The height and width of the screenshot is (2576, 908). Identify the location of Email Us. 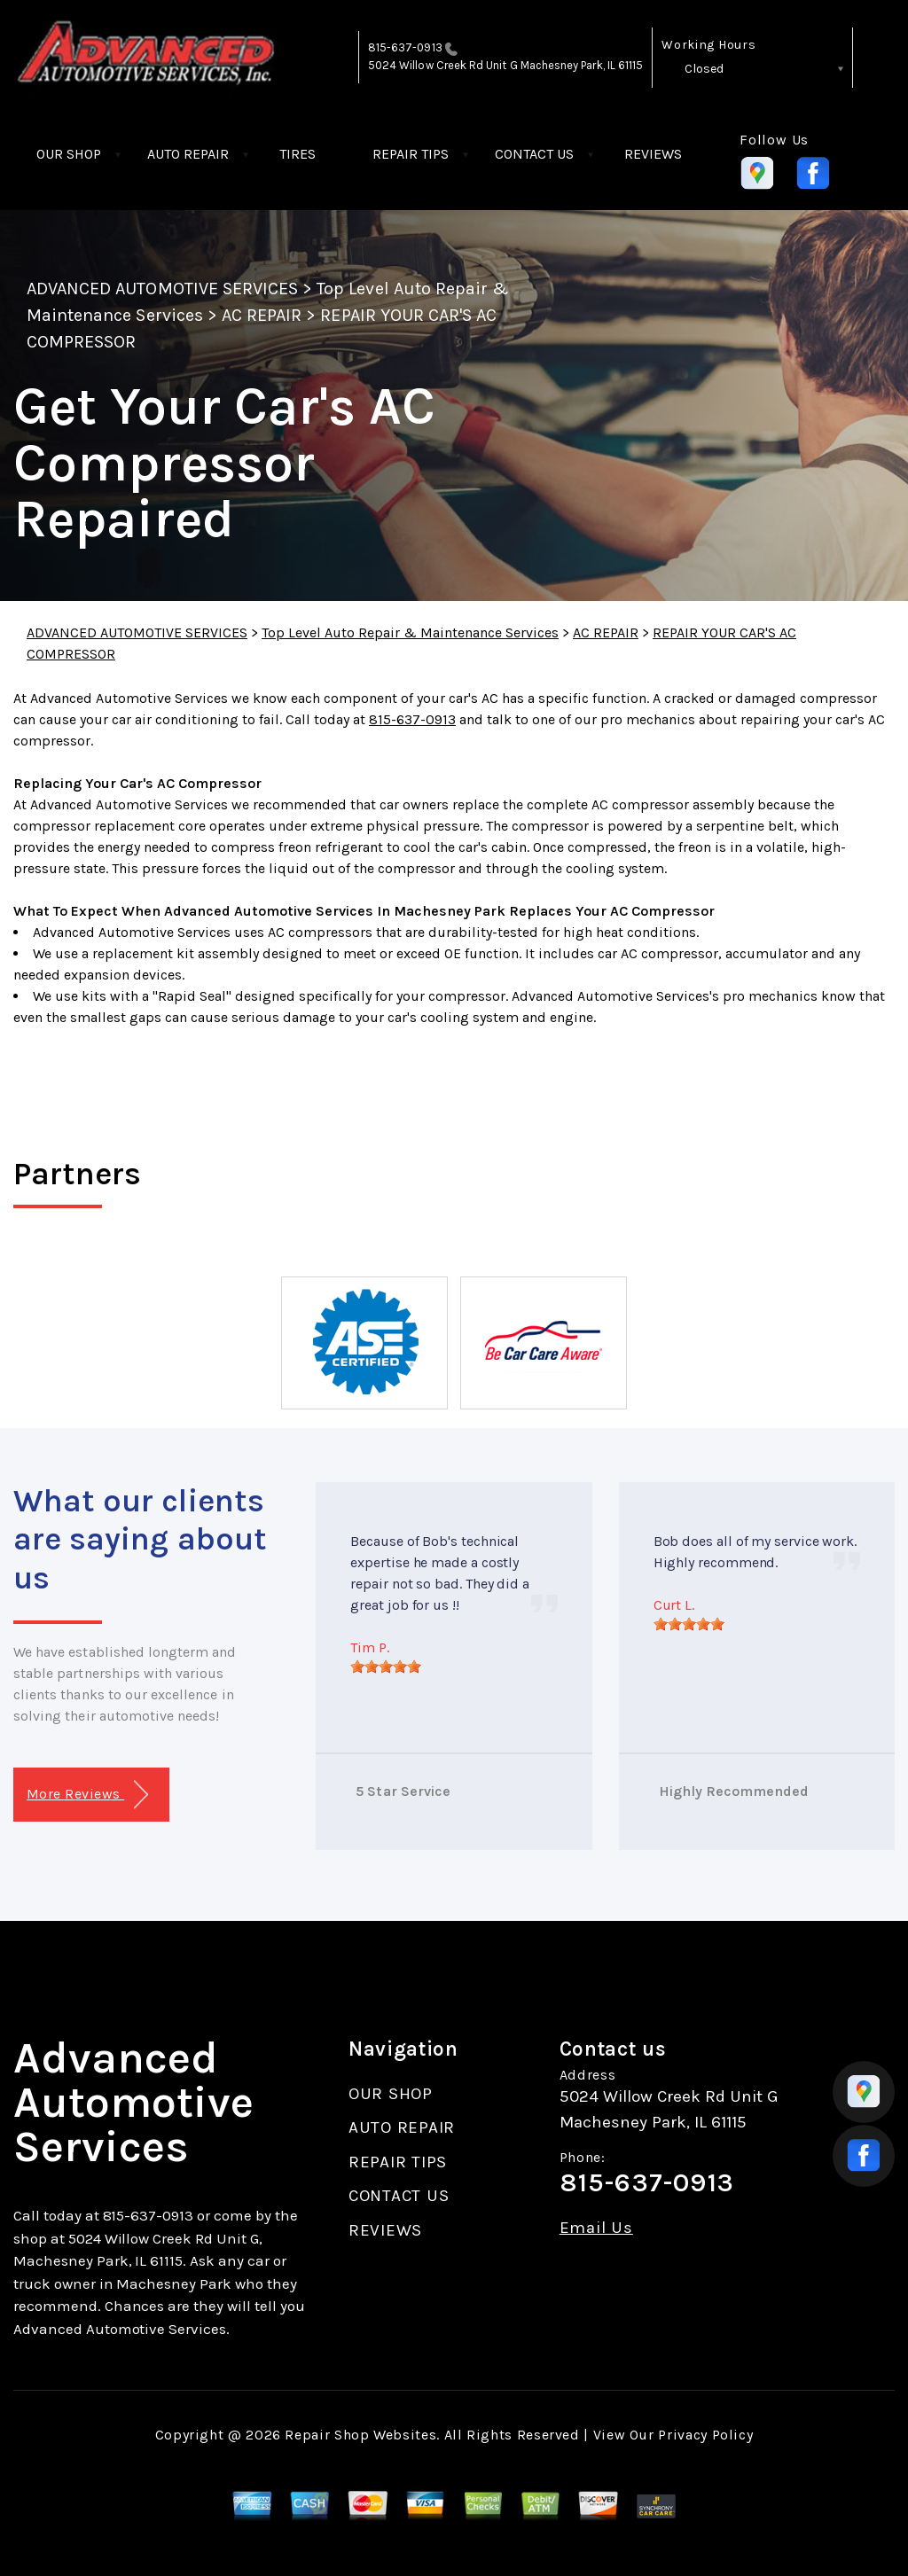
(596, 2228).